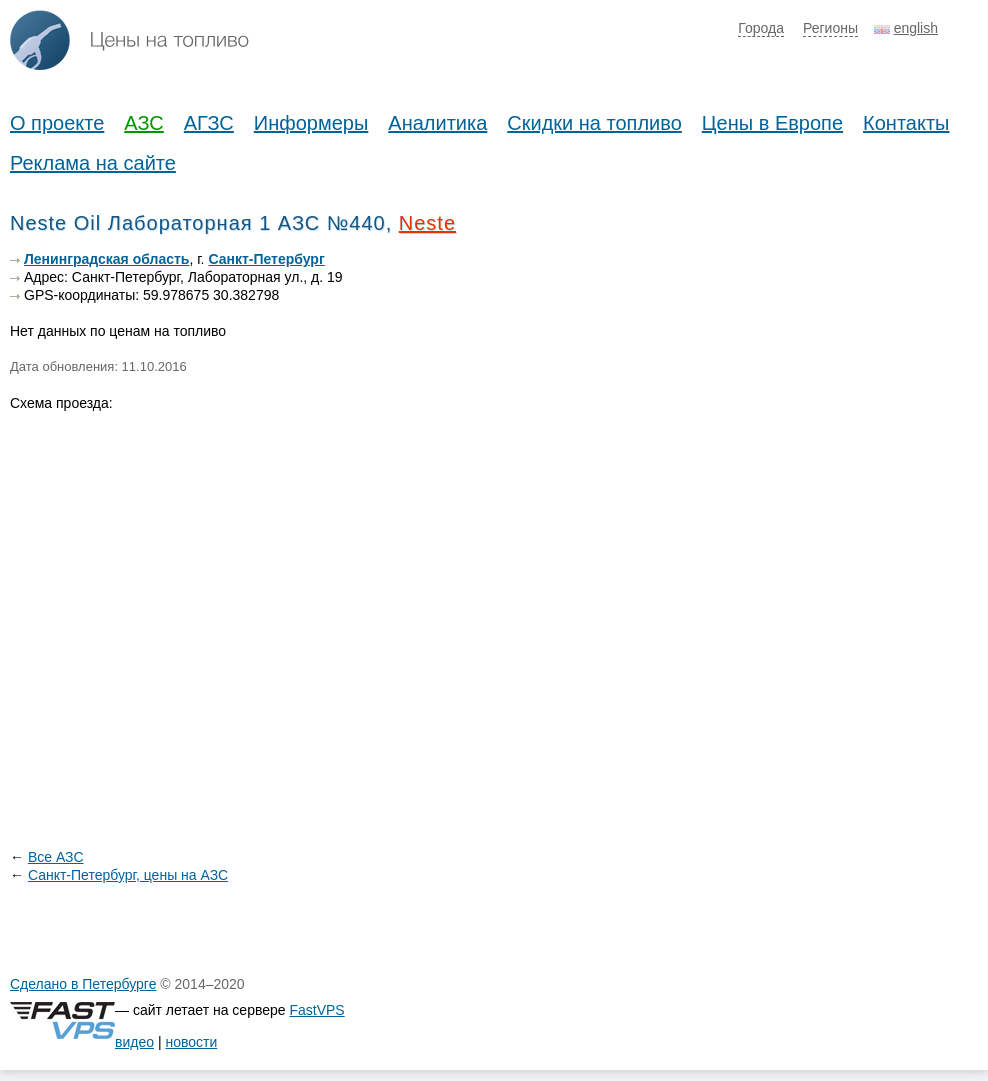  Describe the element at coordinates (266, 259) in the screenshot. I see `Санкт-Петербург` at that location.